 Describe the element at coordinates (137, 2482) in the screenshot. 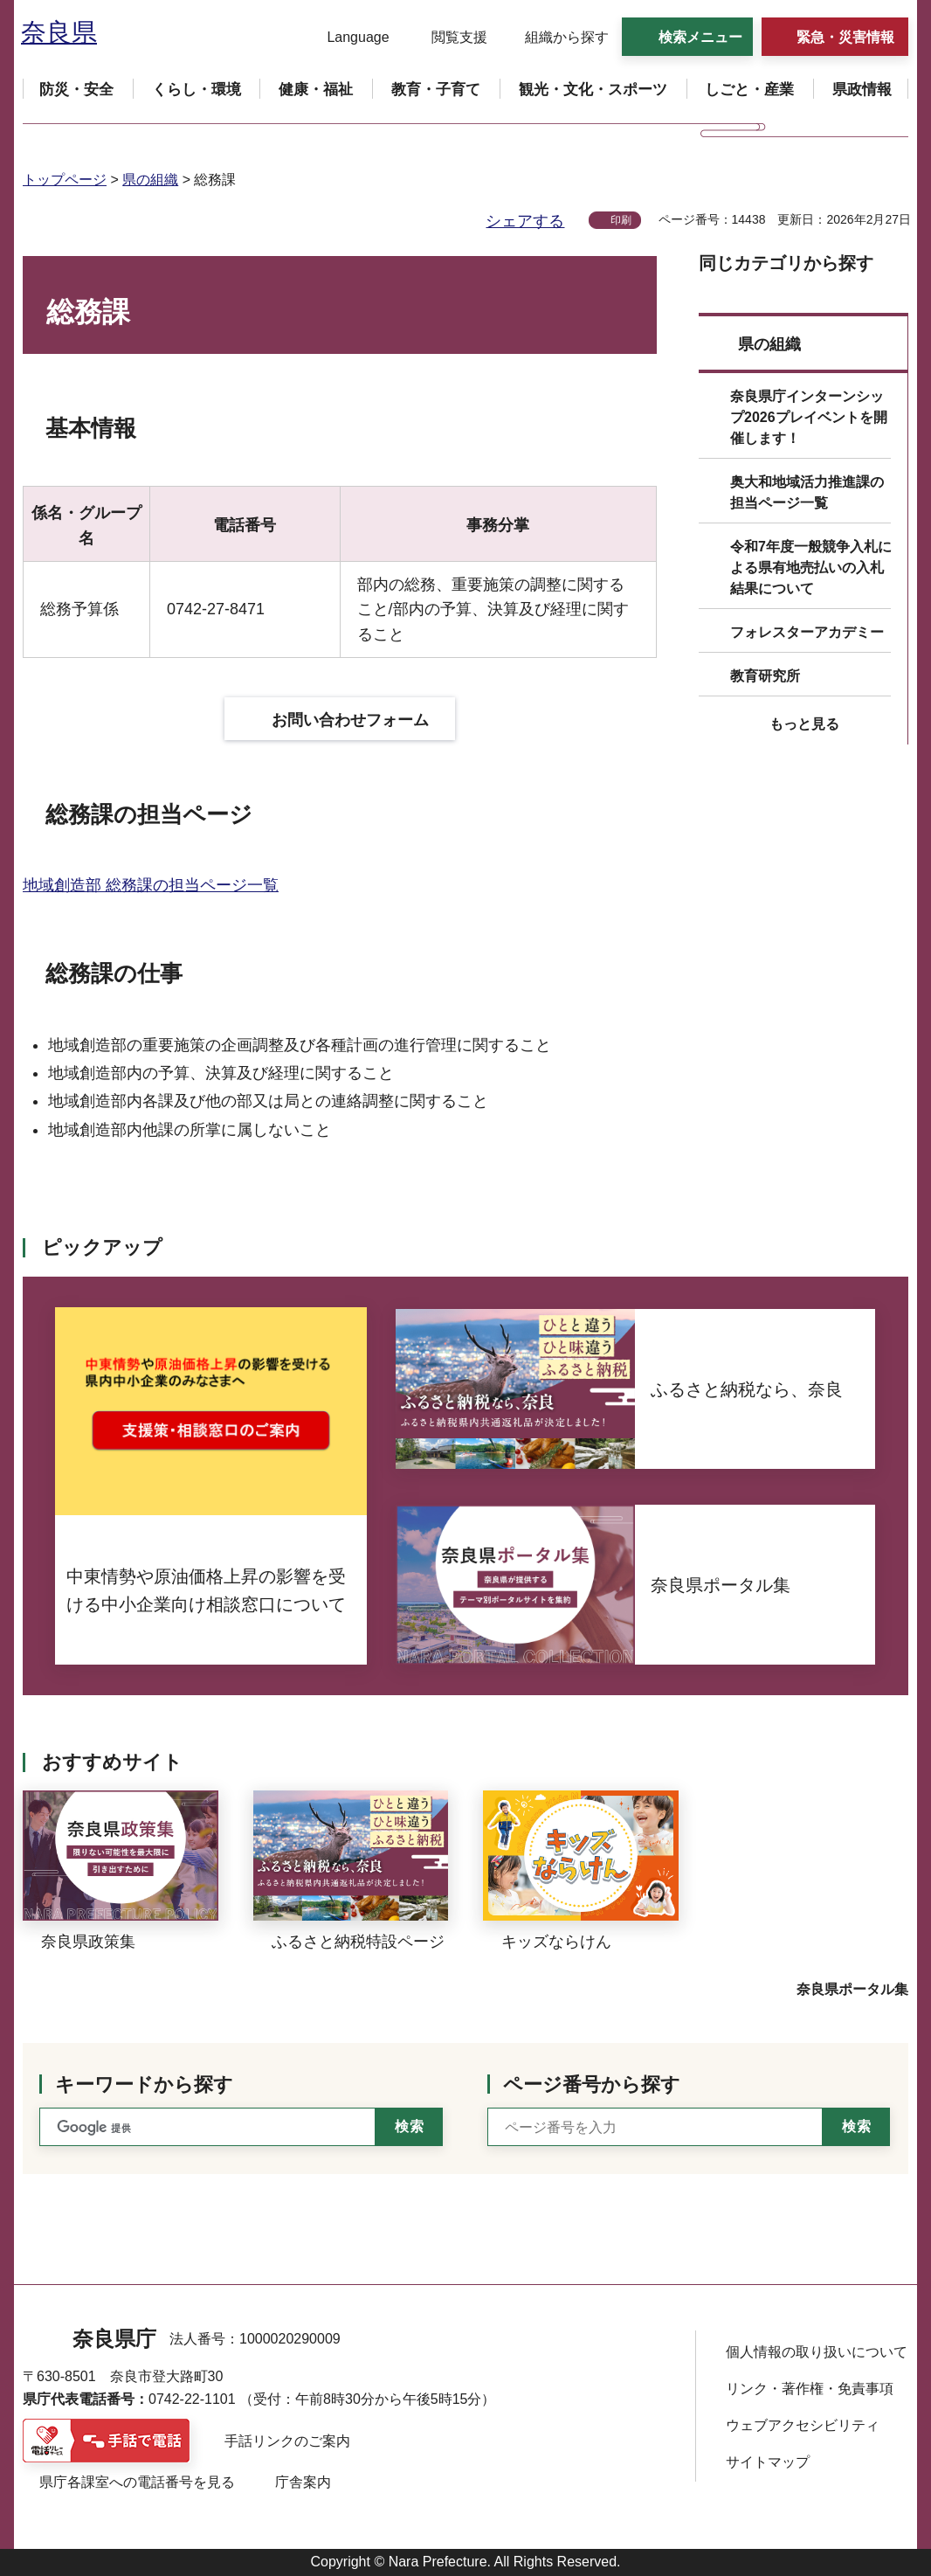

I see `県庁各課室への電話番号を見る` at that location.